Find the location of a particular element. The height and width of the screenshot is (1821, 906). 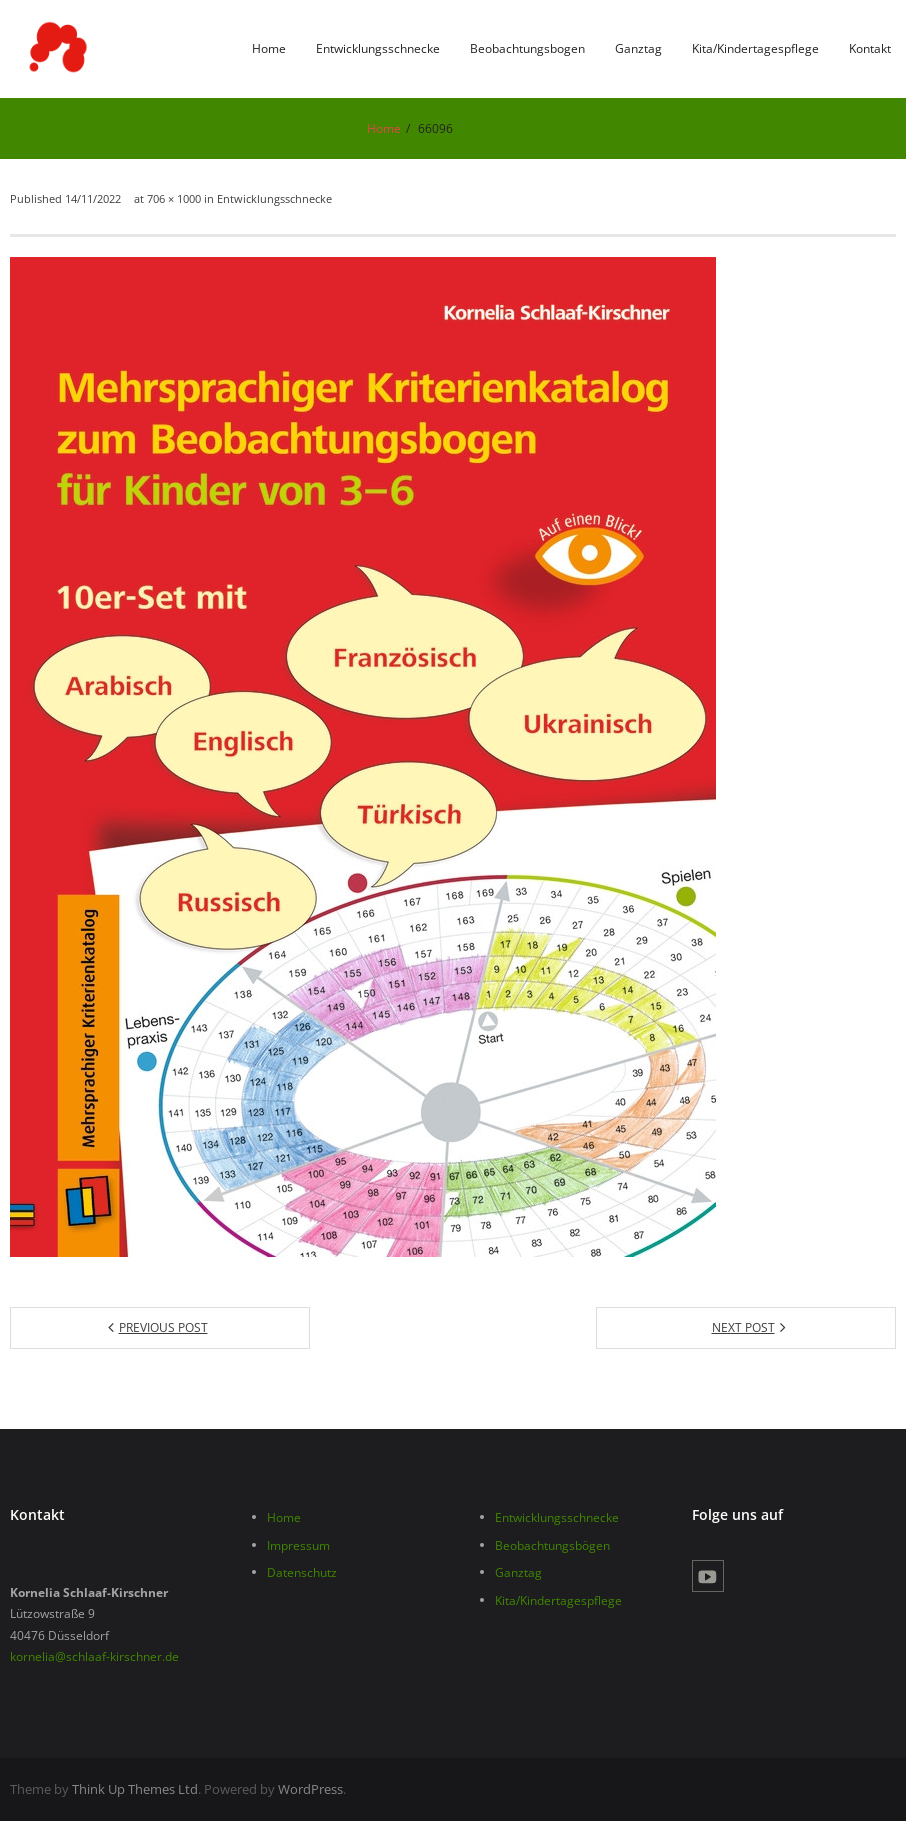

Home is located at coordinates (269, 48).